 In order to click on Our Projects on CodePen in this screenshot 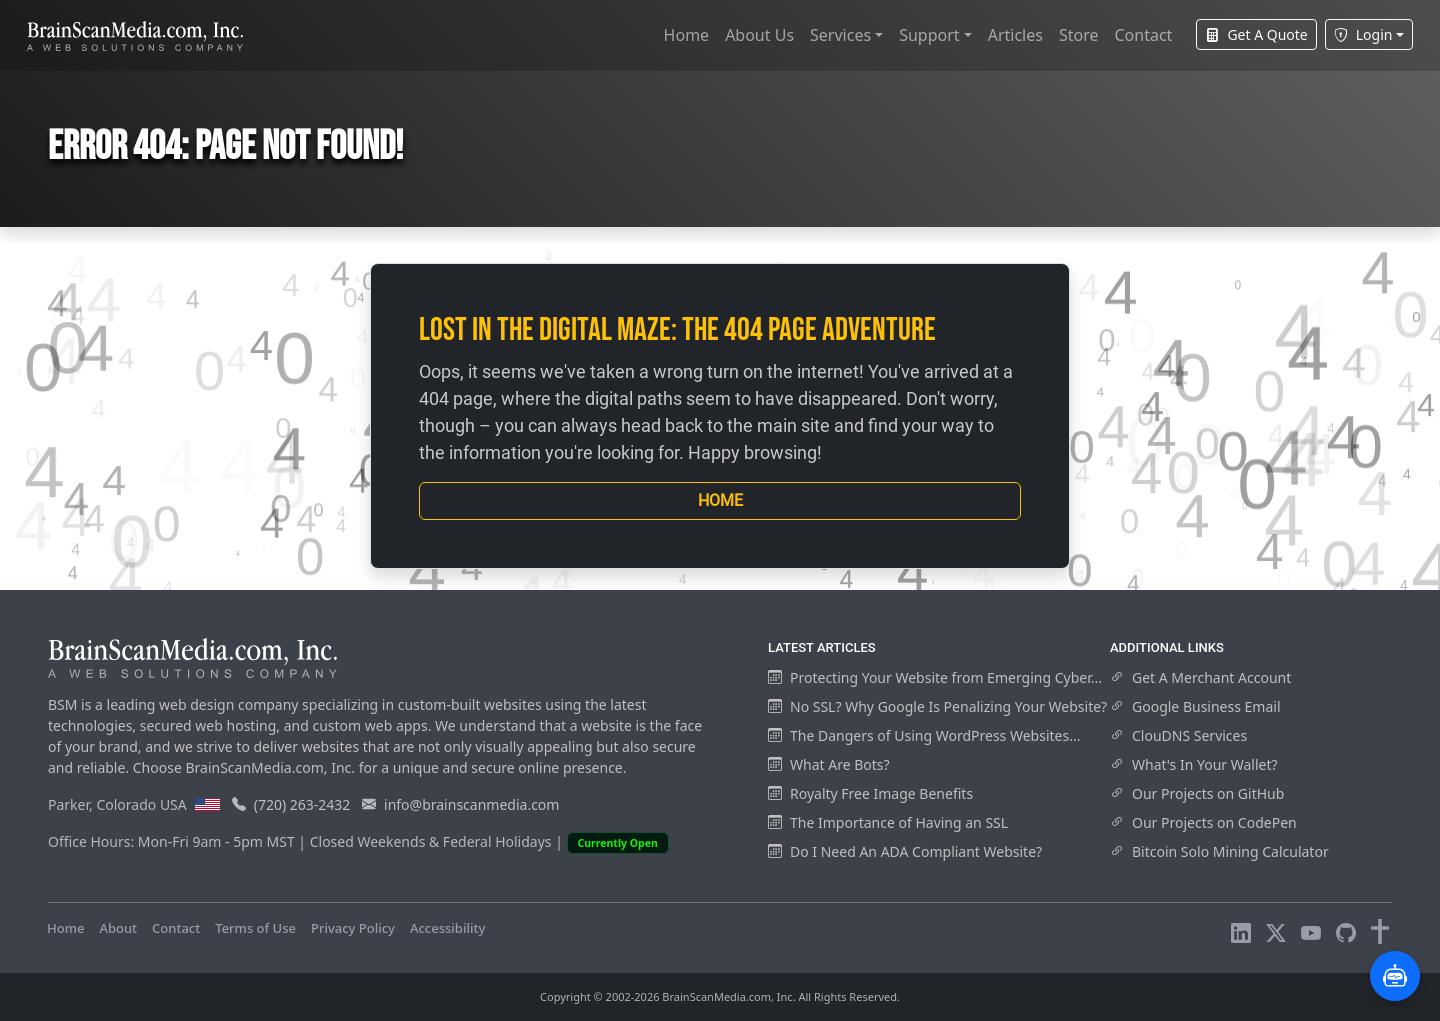, I will do `click(1203, 822)`.